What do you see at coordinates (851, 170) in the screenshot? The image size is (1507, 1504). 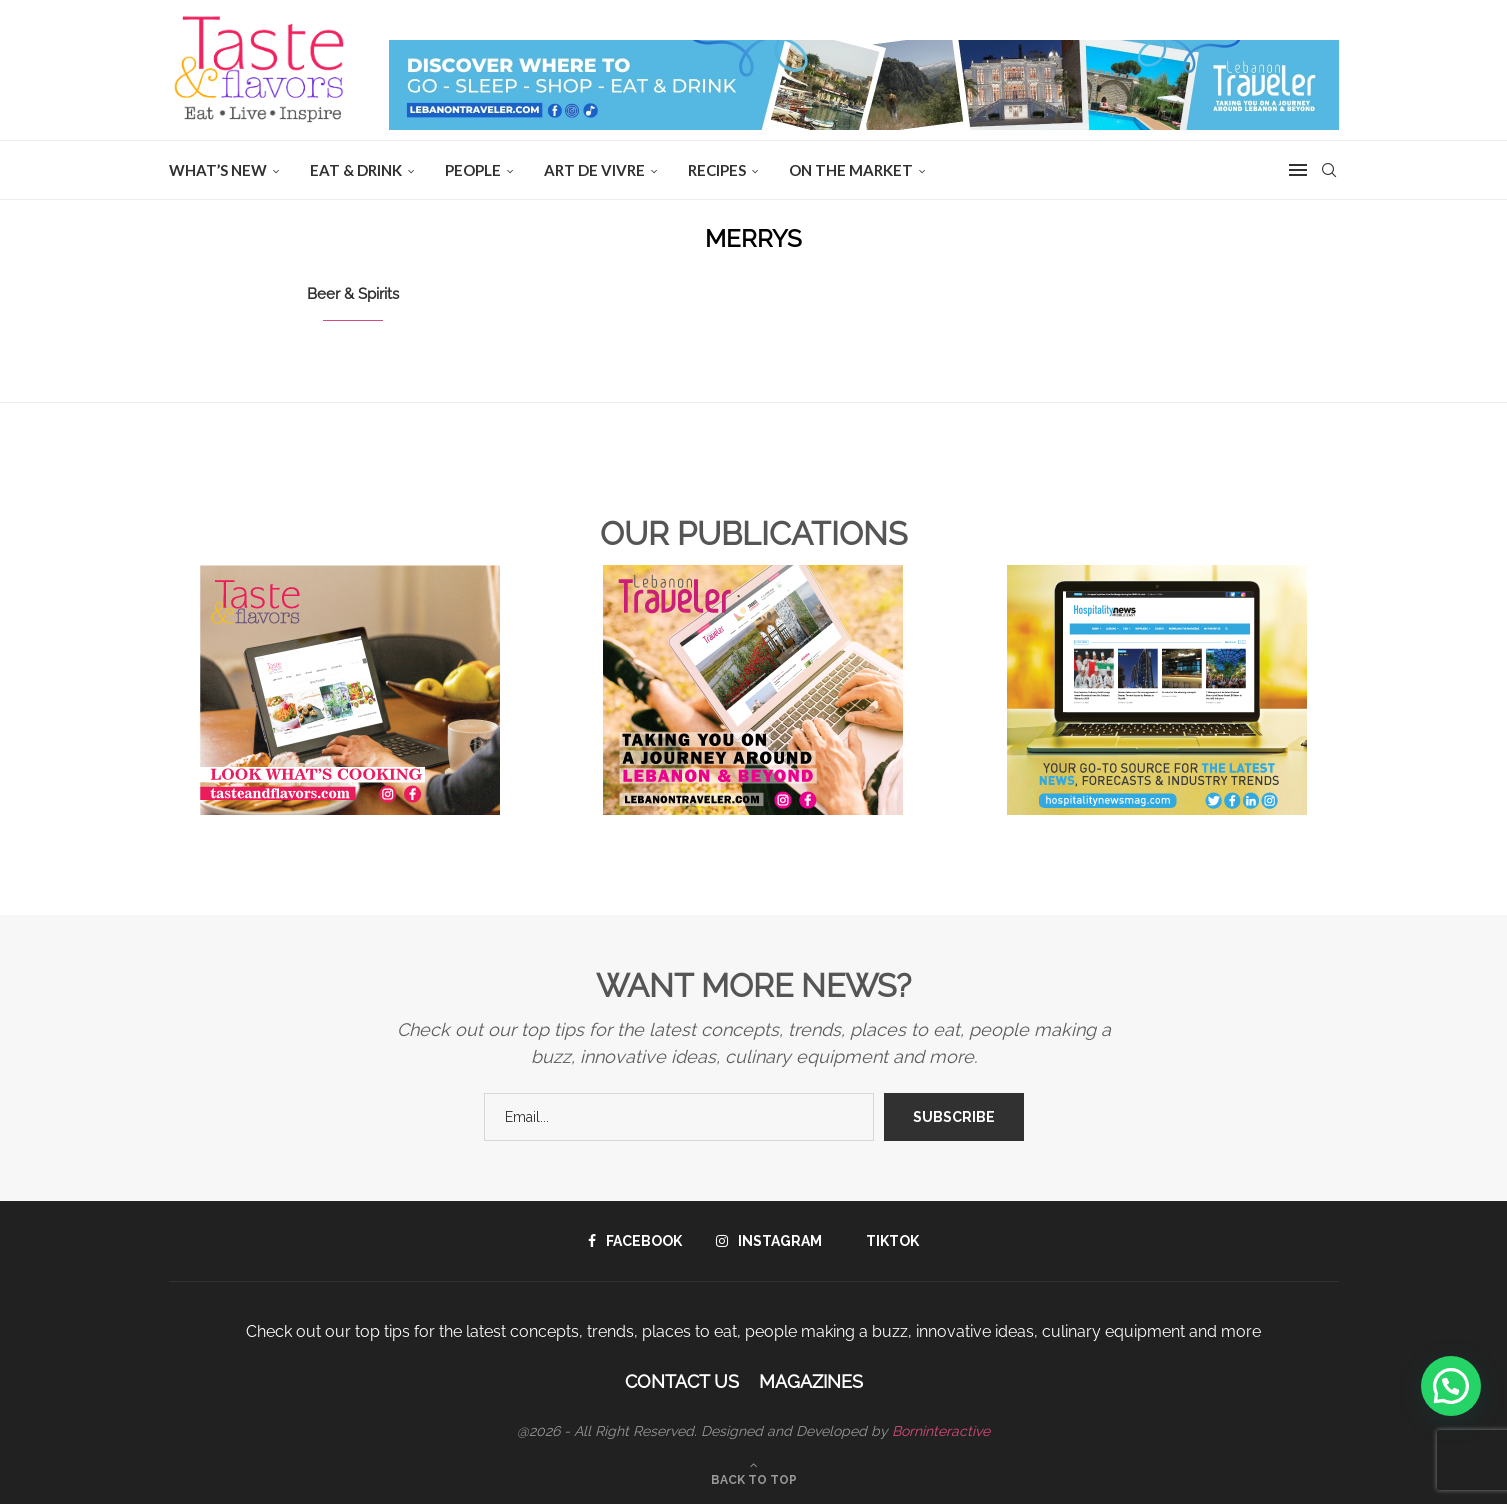 I see `ON THE MARKET` at bounding box center [851, 170].